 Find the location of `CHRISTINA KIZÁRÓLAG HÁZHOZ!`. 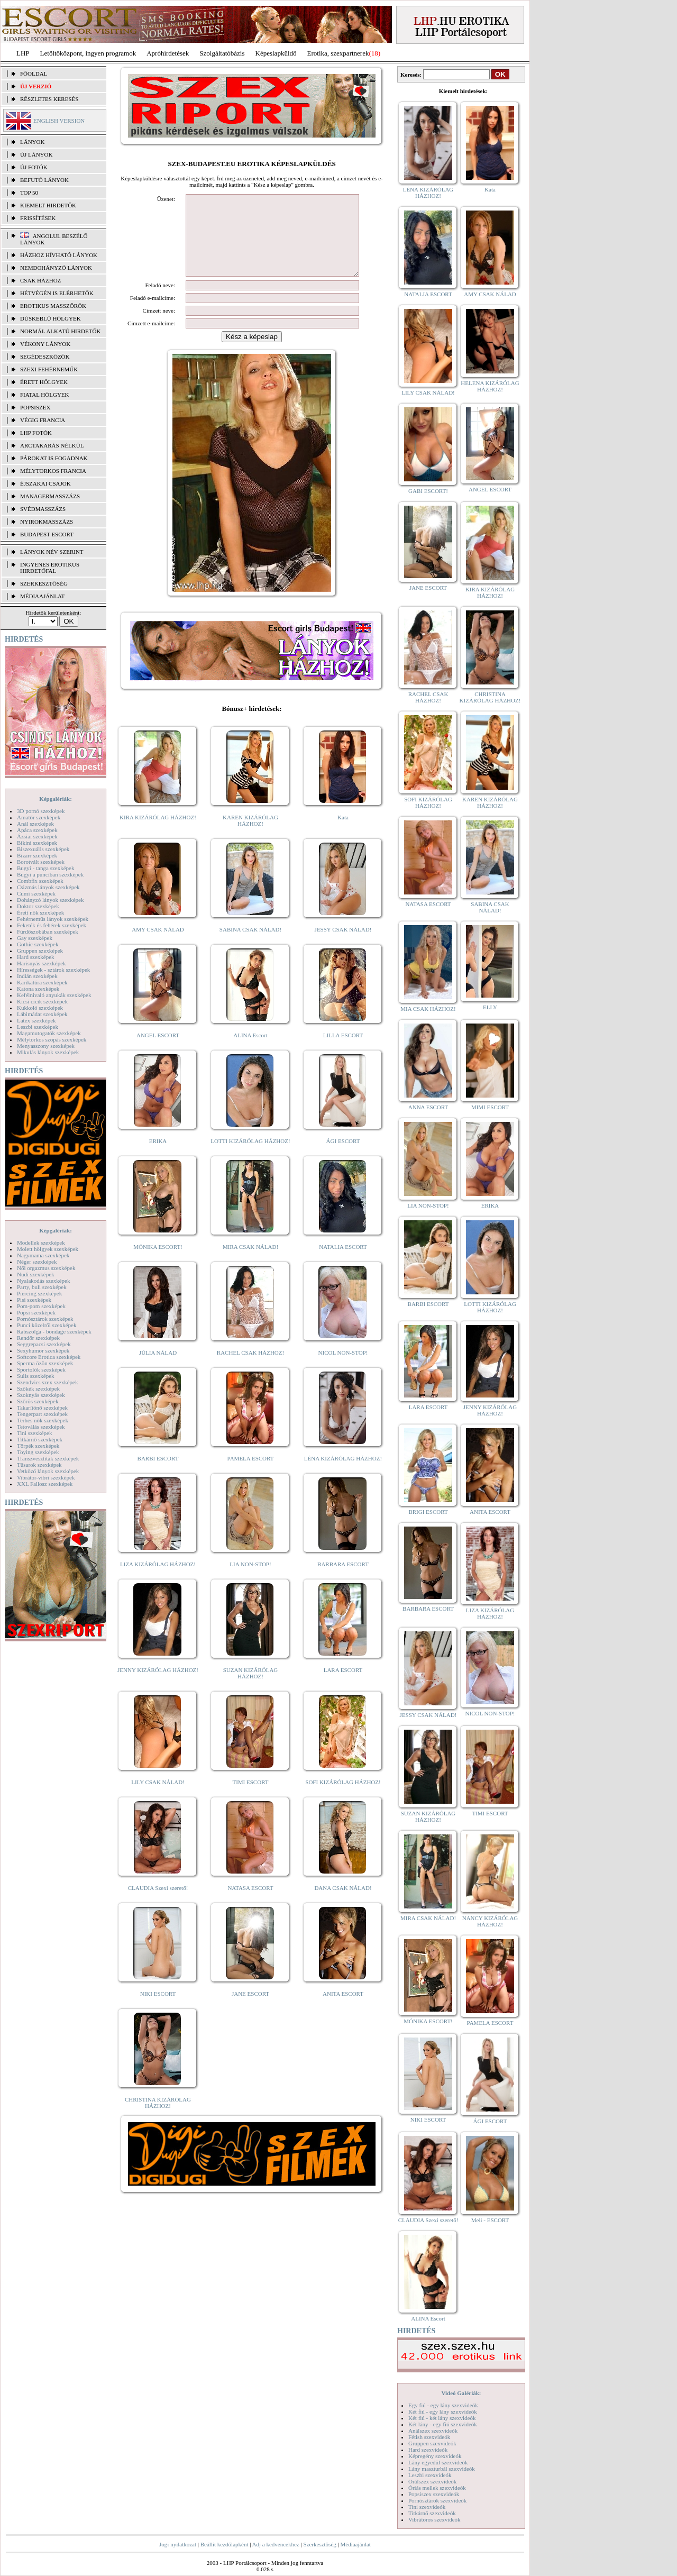

CHRISTINA KIZÁRÓLAG HÁZHOZ! is located at coordinates (158, 2118).